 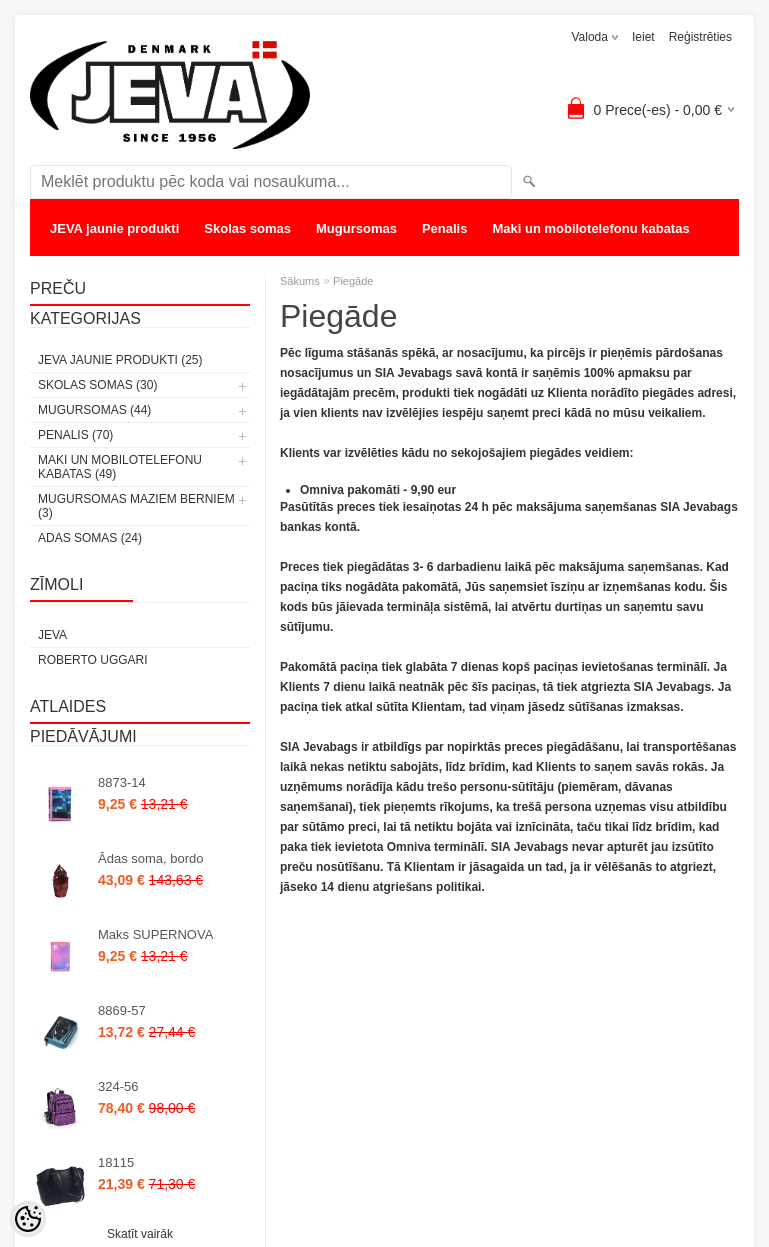 I want to click on 8869-57, so click(x=122, y=1010).